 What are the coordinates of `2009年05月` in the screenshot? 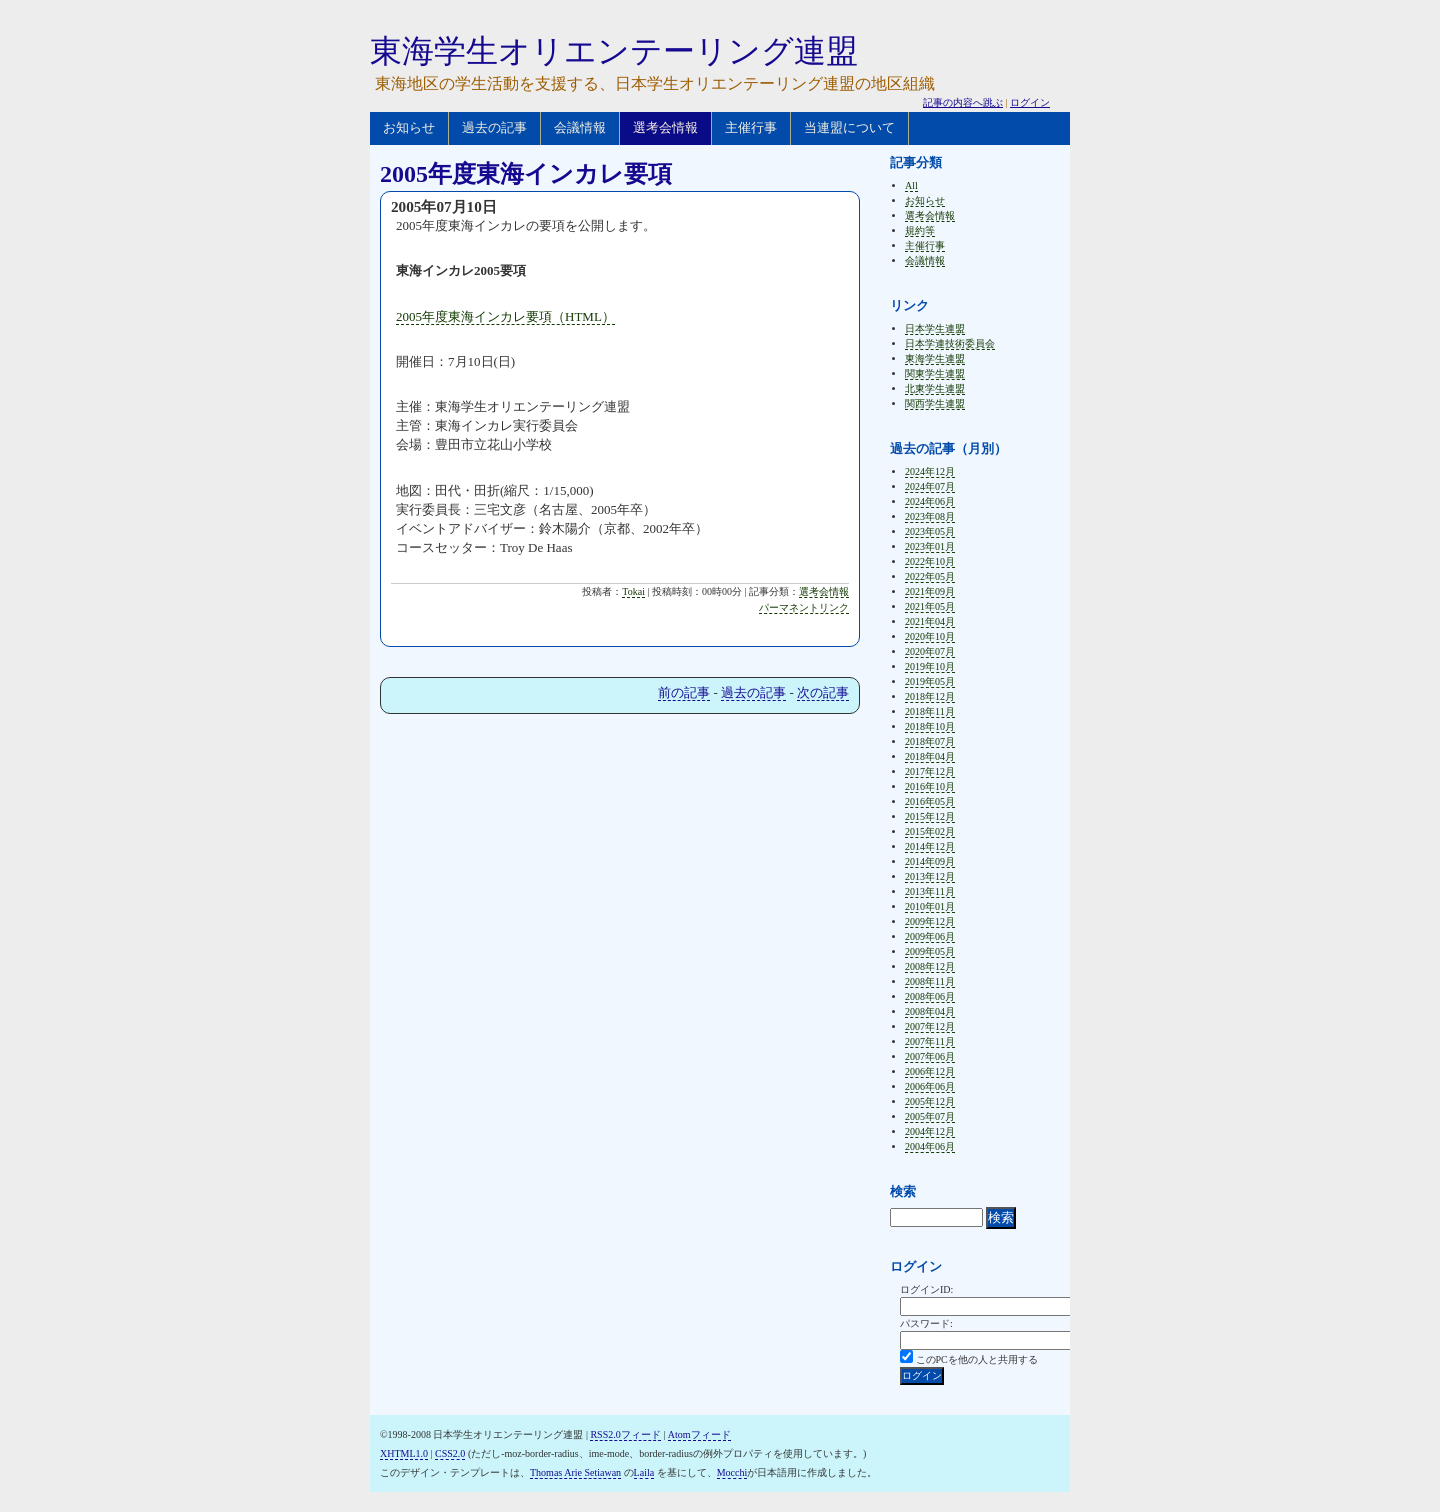 It's located at (930, 951).